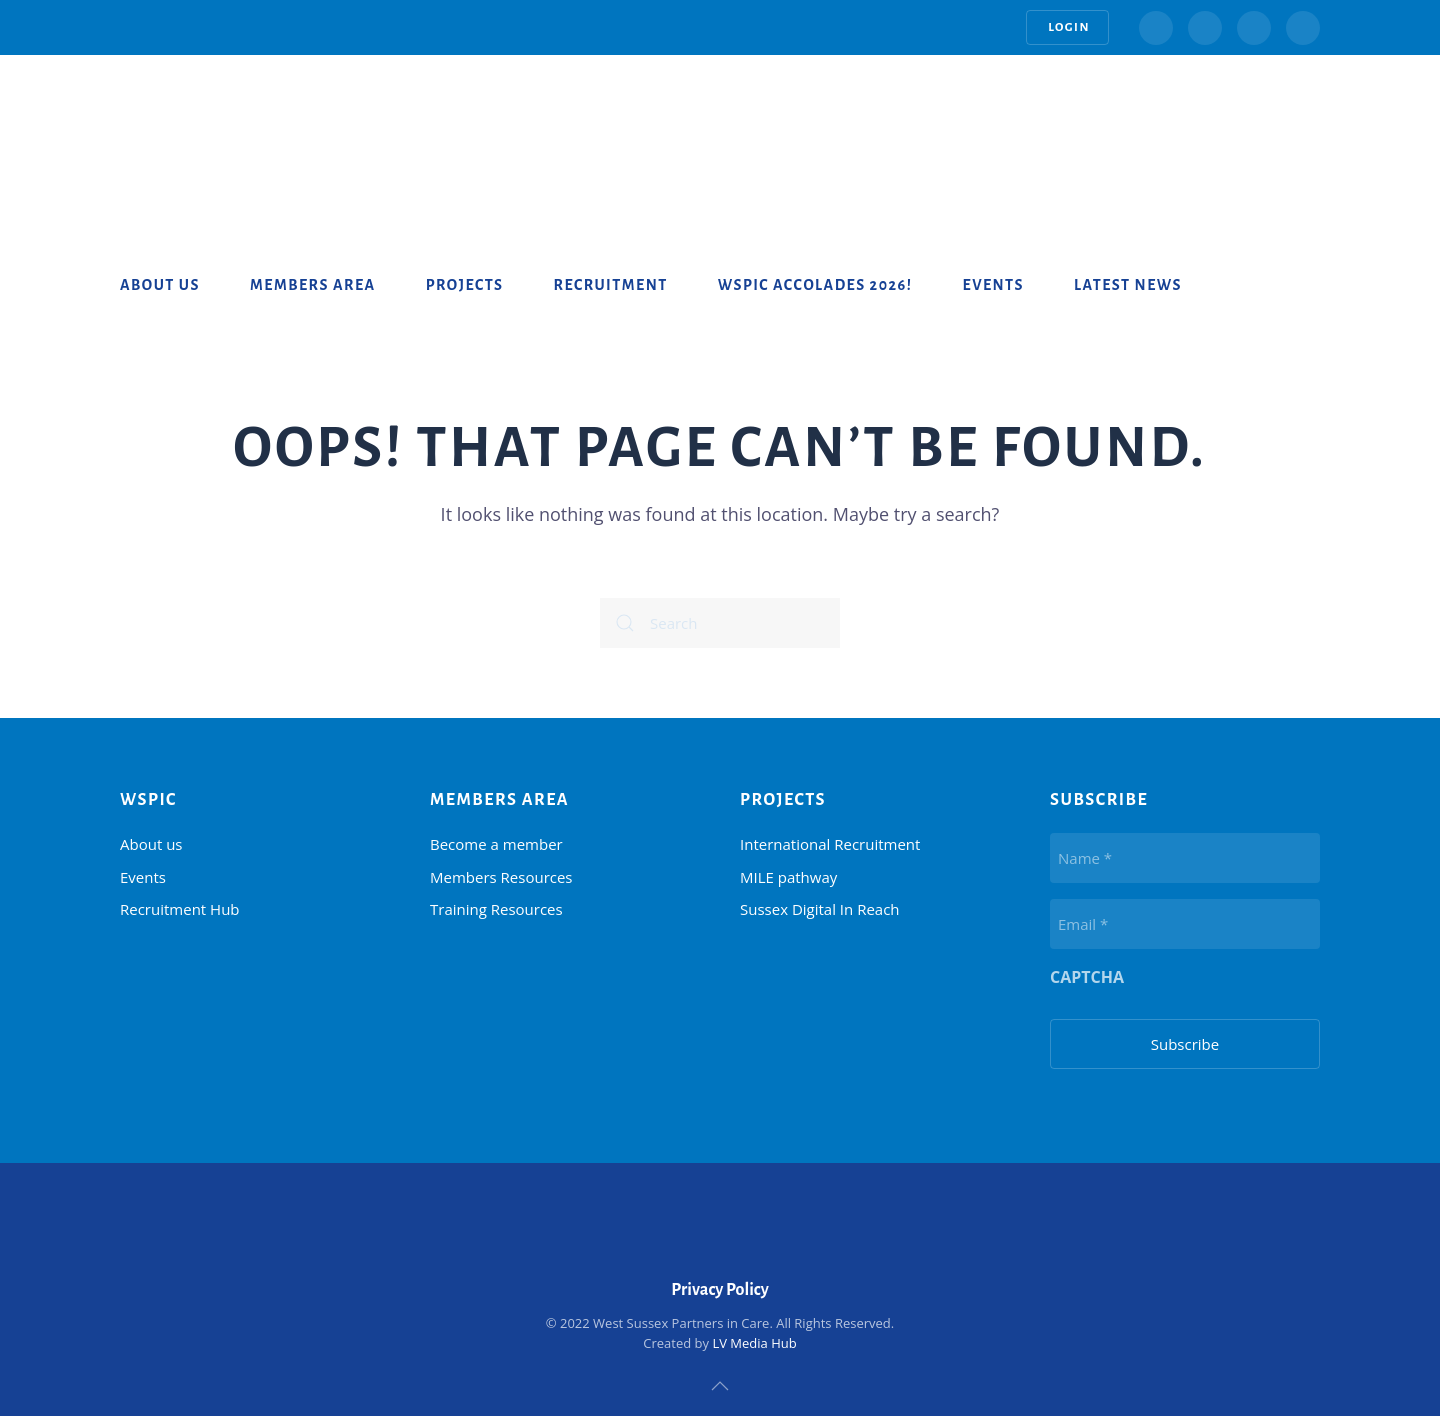 Image resolution: width=1440 pixels, height=1416 pixels. Describe the element at coordinates (160, 285) in the screenshot. I see `About us` at that location.